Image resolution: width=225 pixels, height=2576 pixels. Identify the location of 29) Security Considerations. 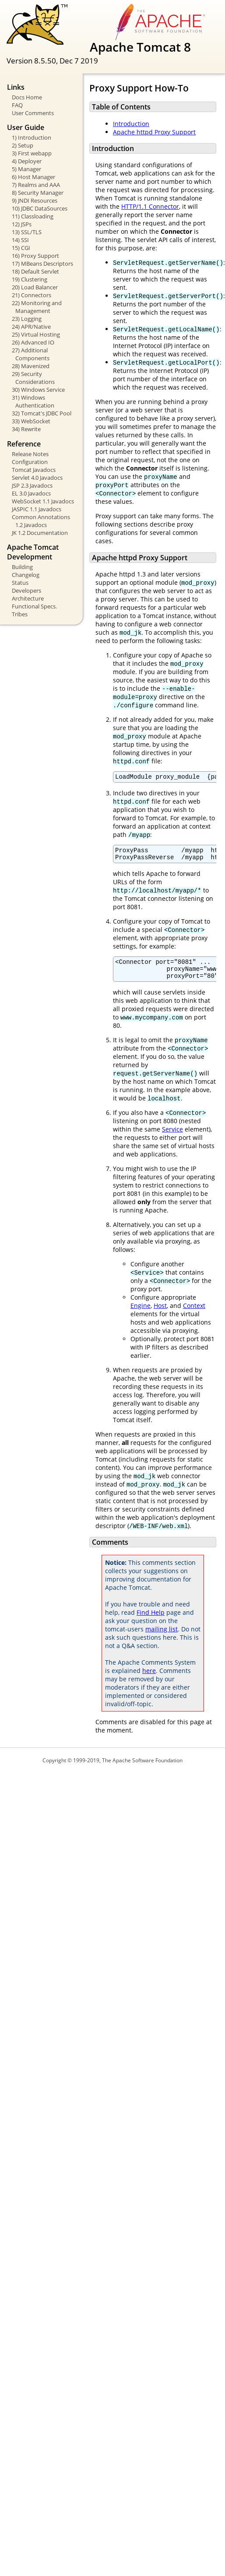
(33, 378).